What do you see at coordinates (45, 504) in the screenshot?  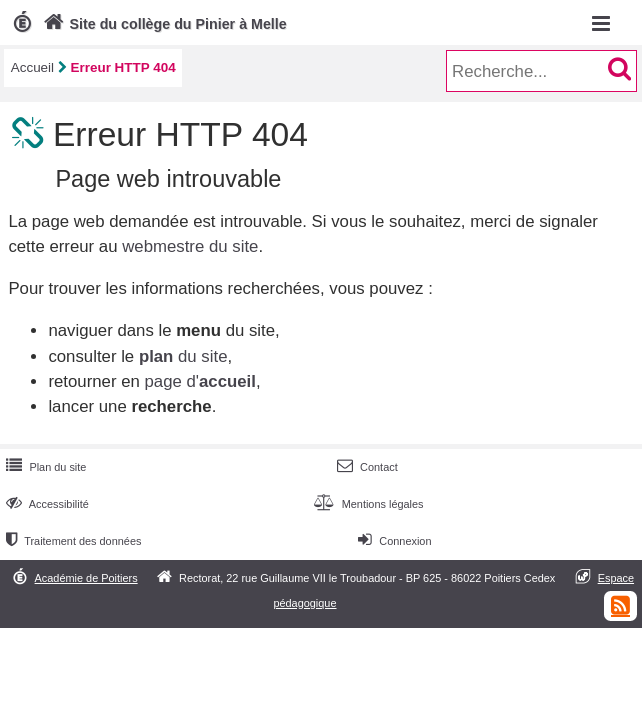 I see `Accessibilité` at bounding box center [45, 504].